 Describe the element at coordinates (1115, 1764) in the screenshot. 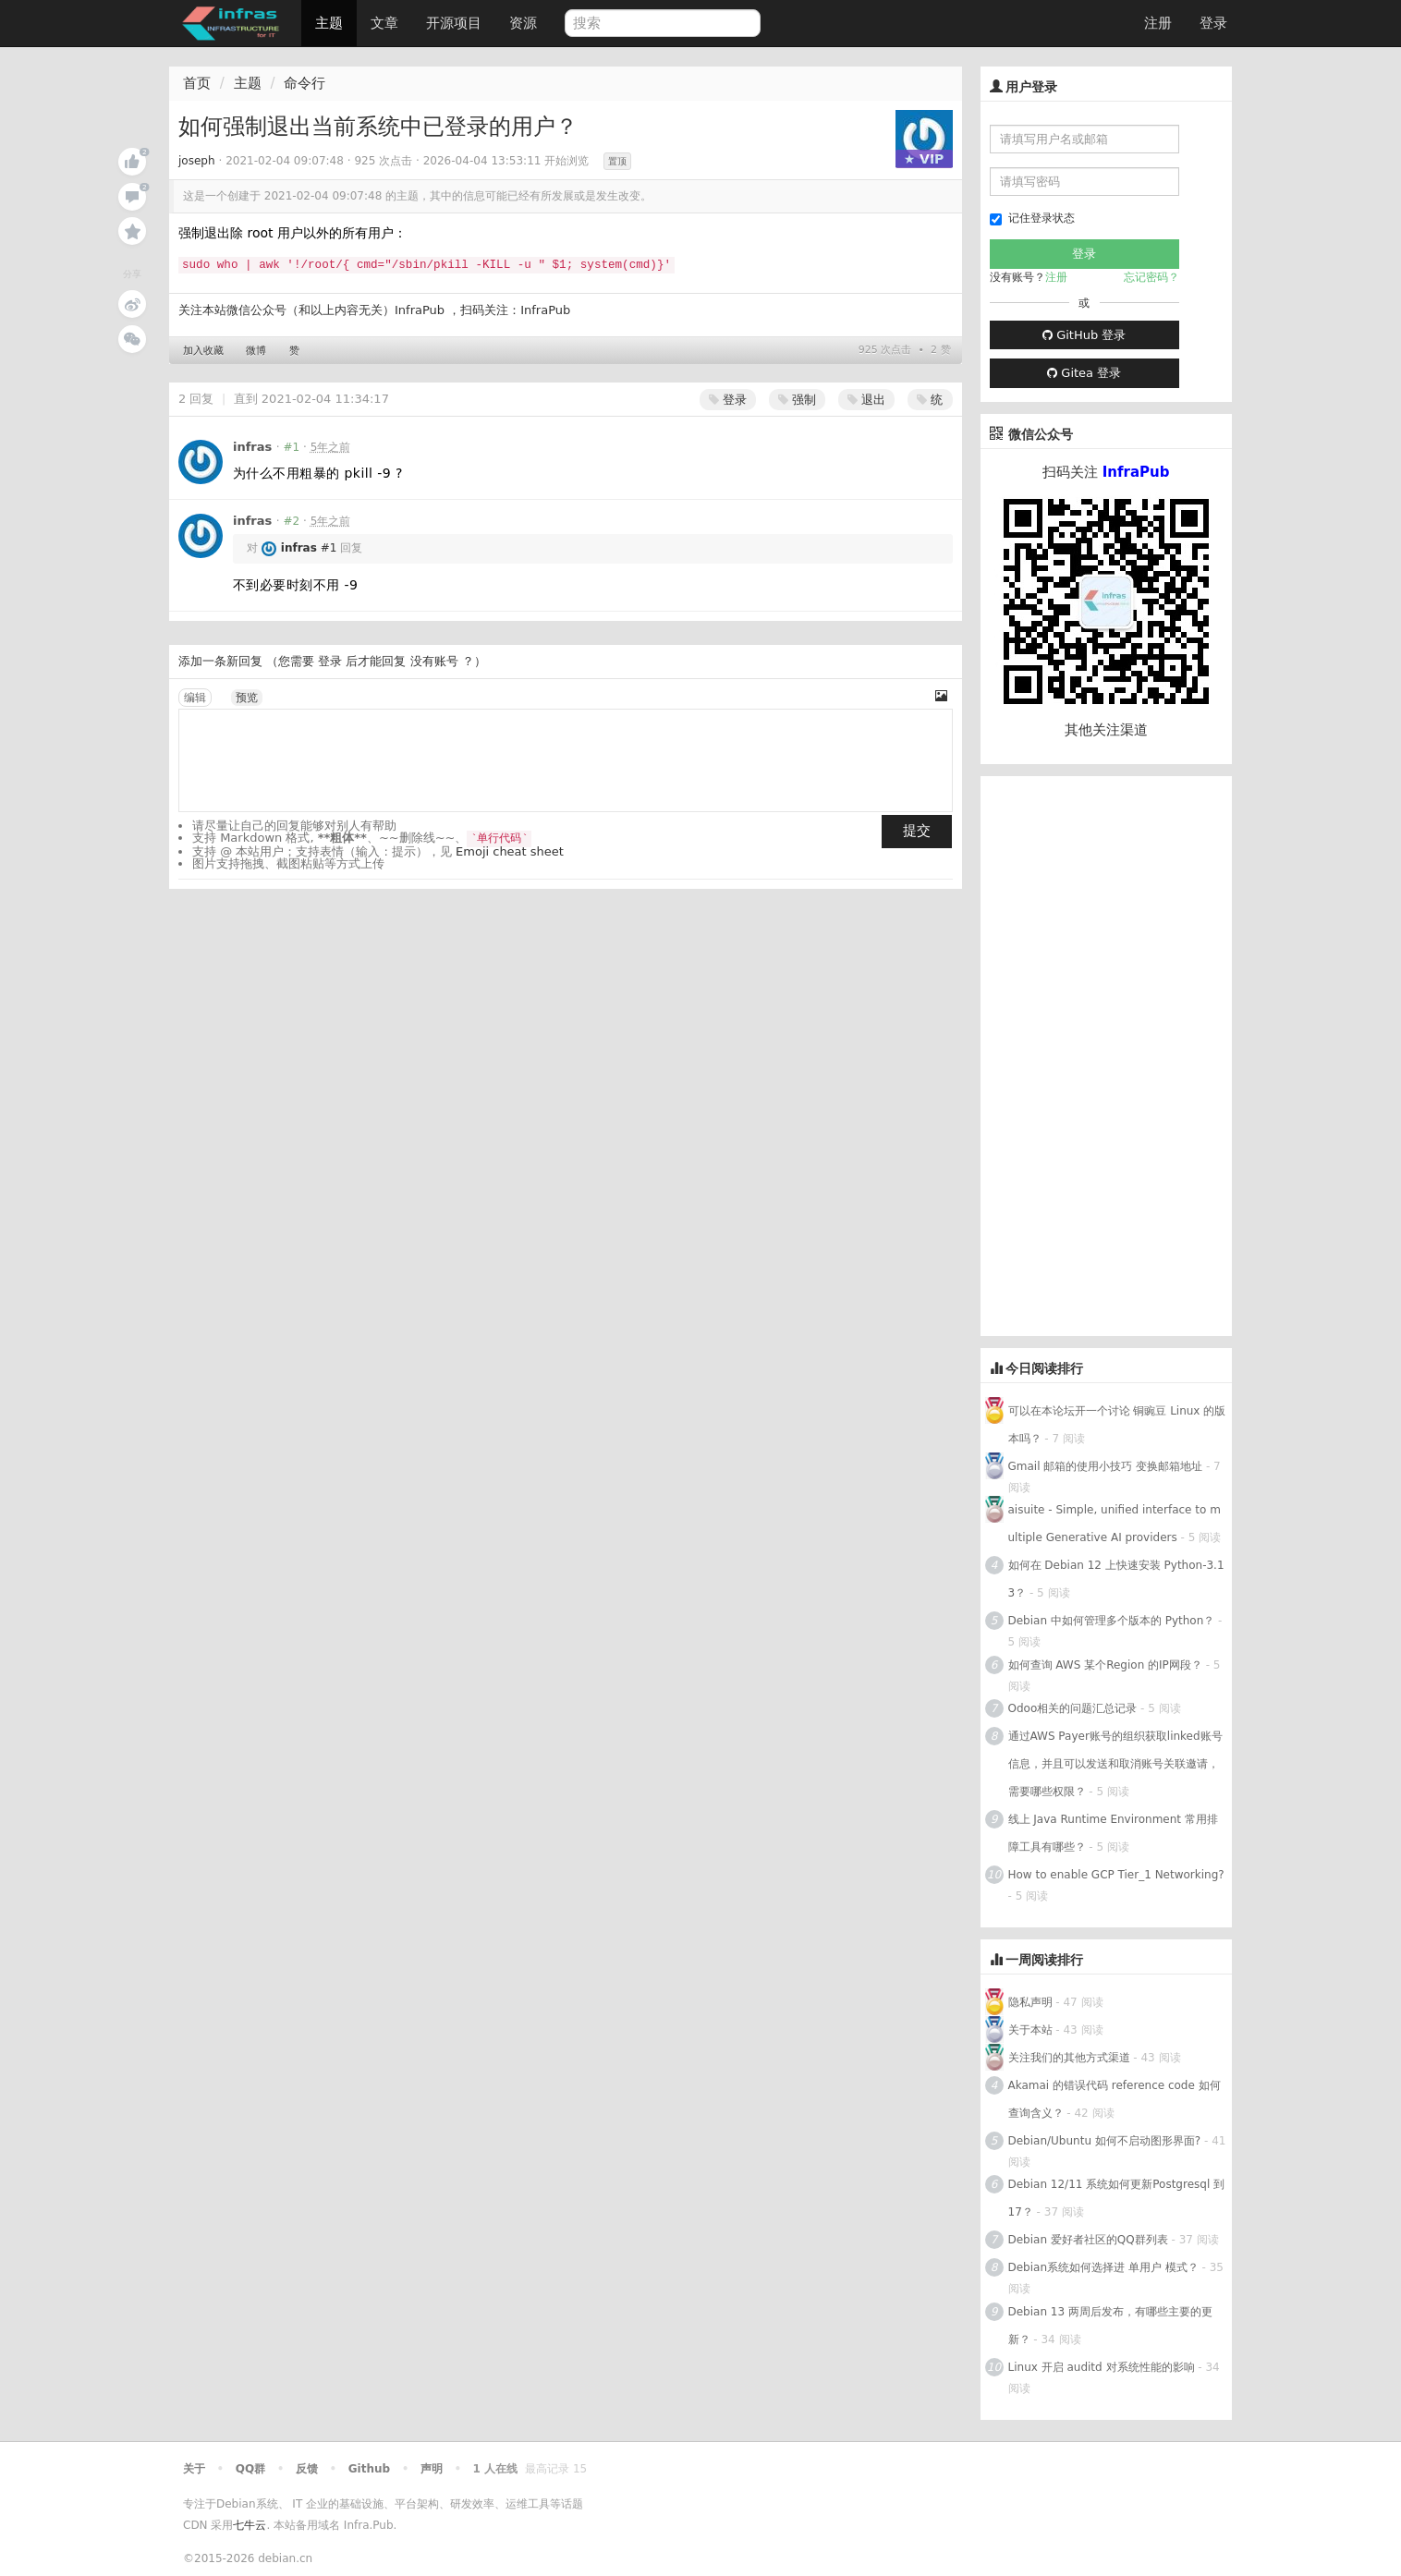

I see `通过AWS Payer账号的组织获取linked账号信息，并且可以发送和取消账号关联邀请，需要哪些权限？` at that location.